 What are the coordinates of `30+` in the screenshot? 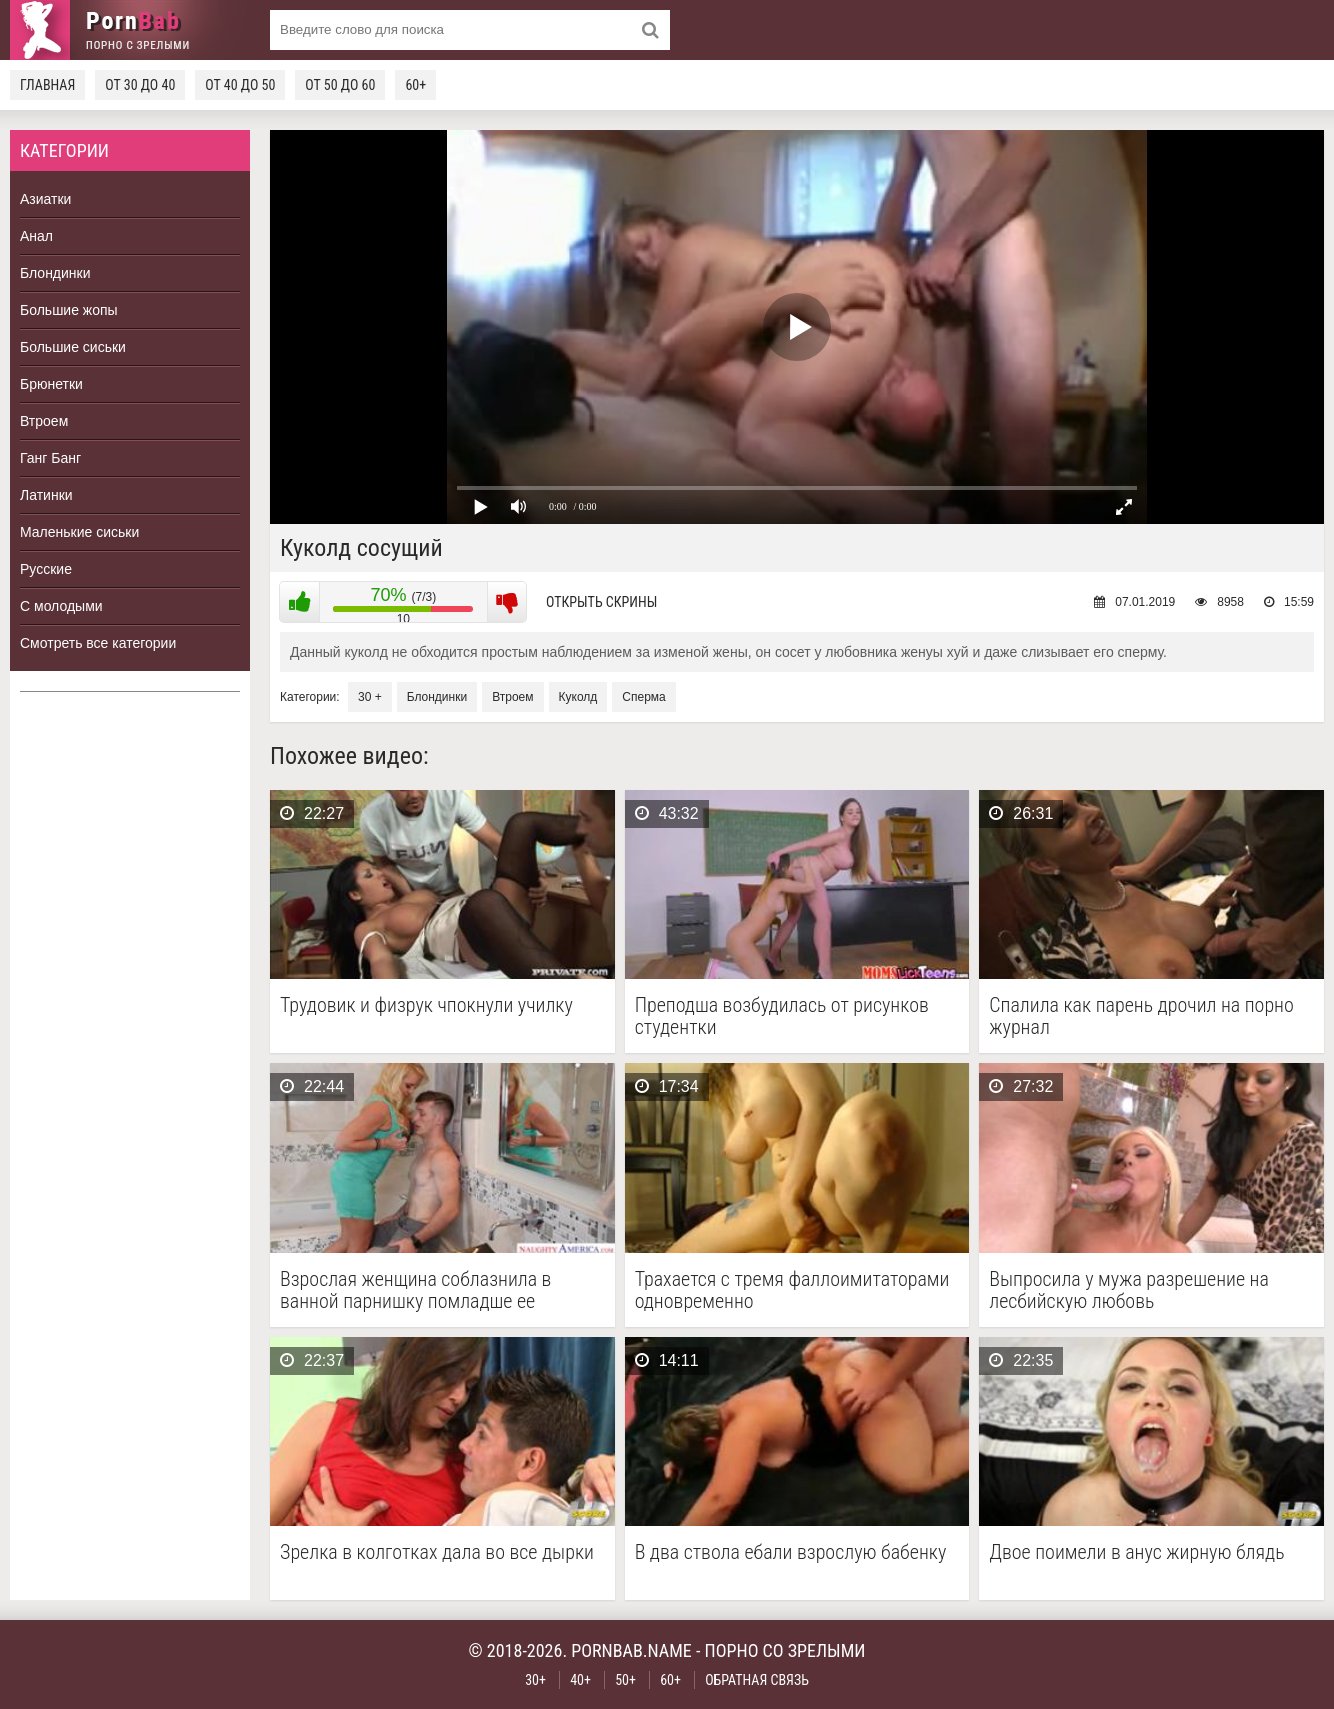 It's located at (535, 1680).